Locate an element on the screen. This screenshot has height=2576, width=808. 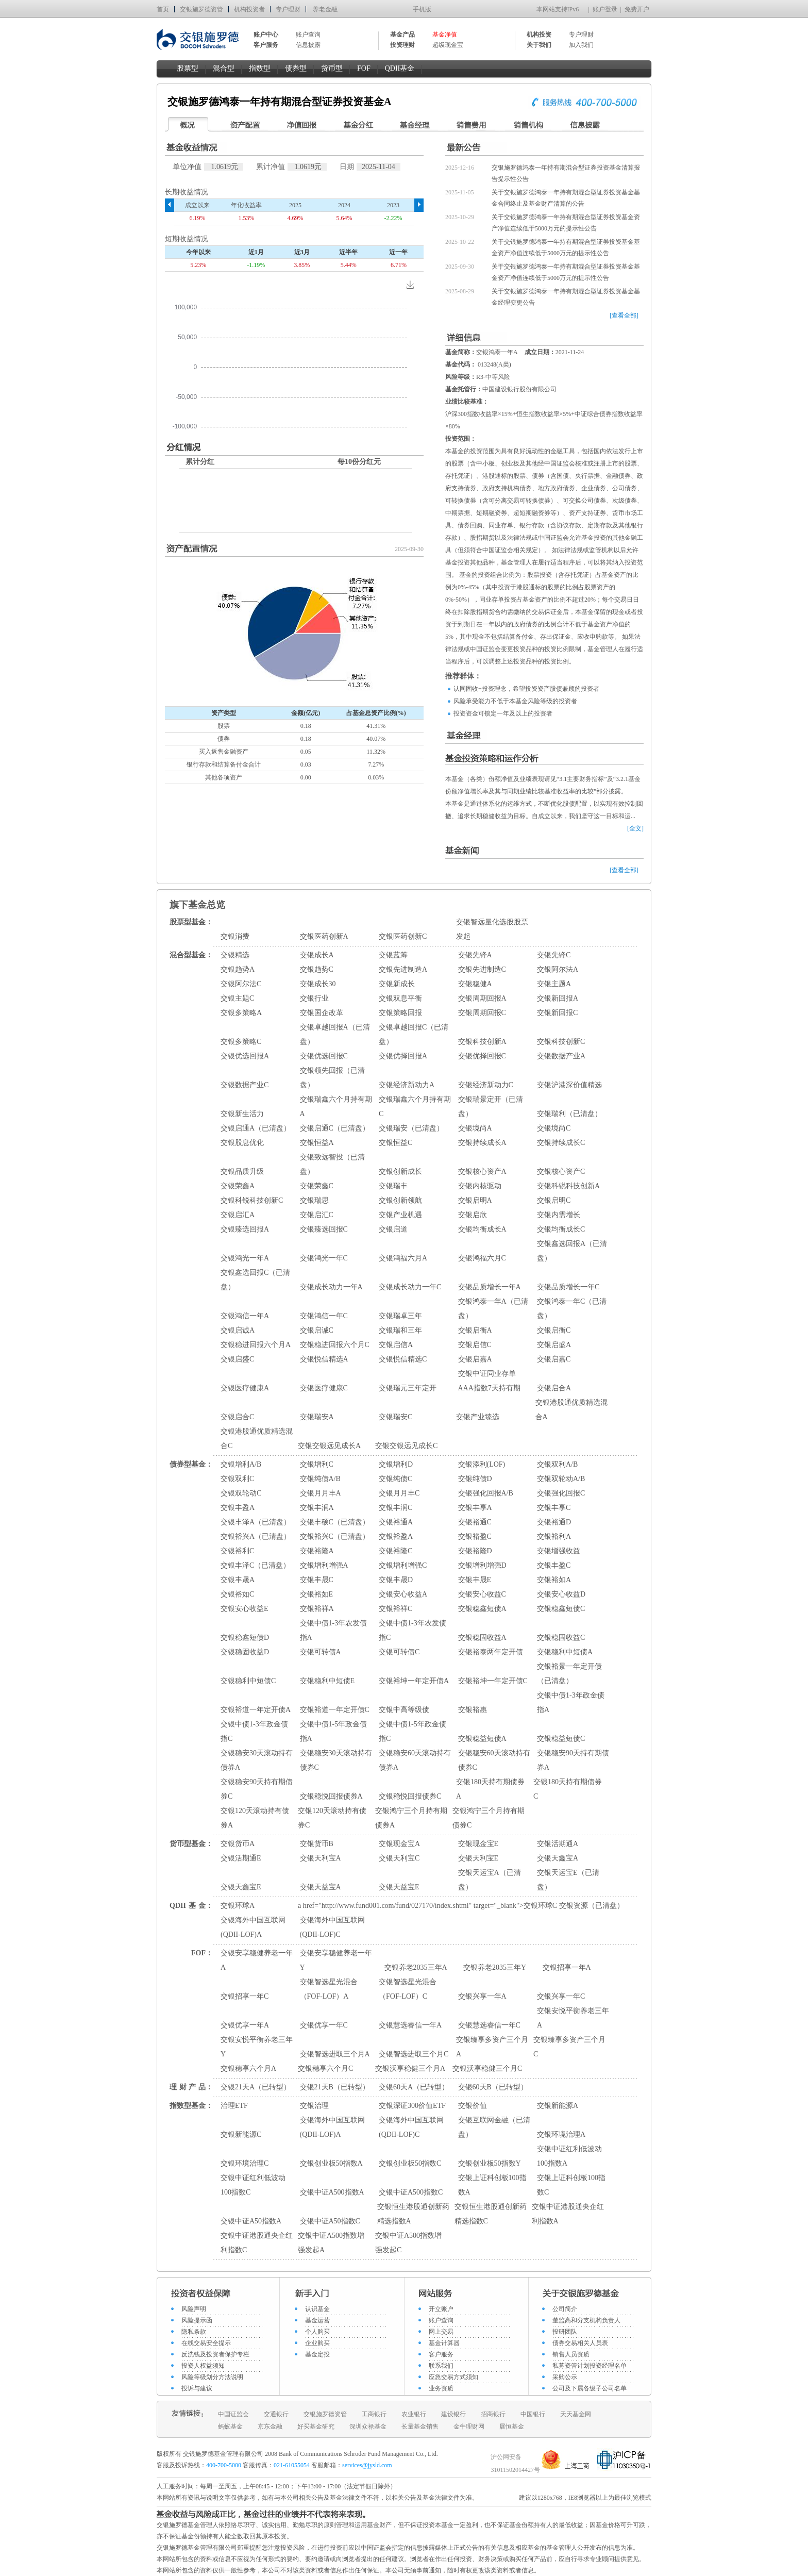
交银120天滚动持有债券C is located at coordinates (332, 1818).